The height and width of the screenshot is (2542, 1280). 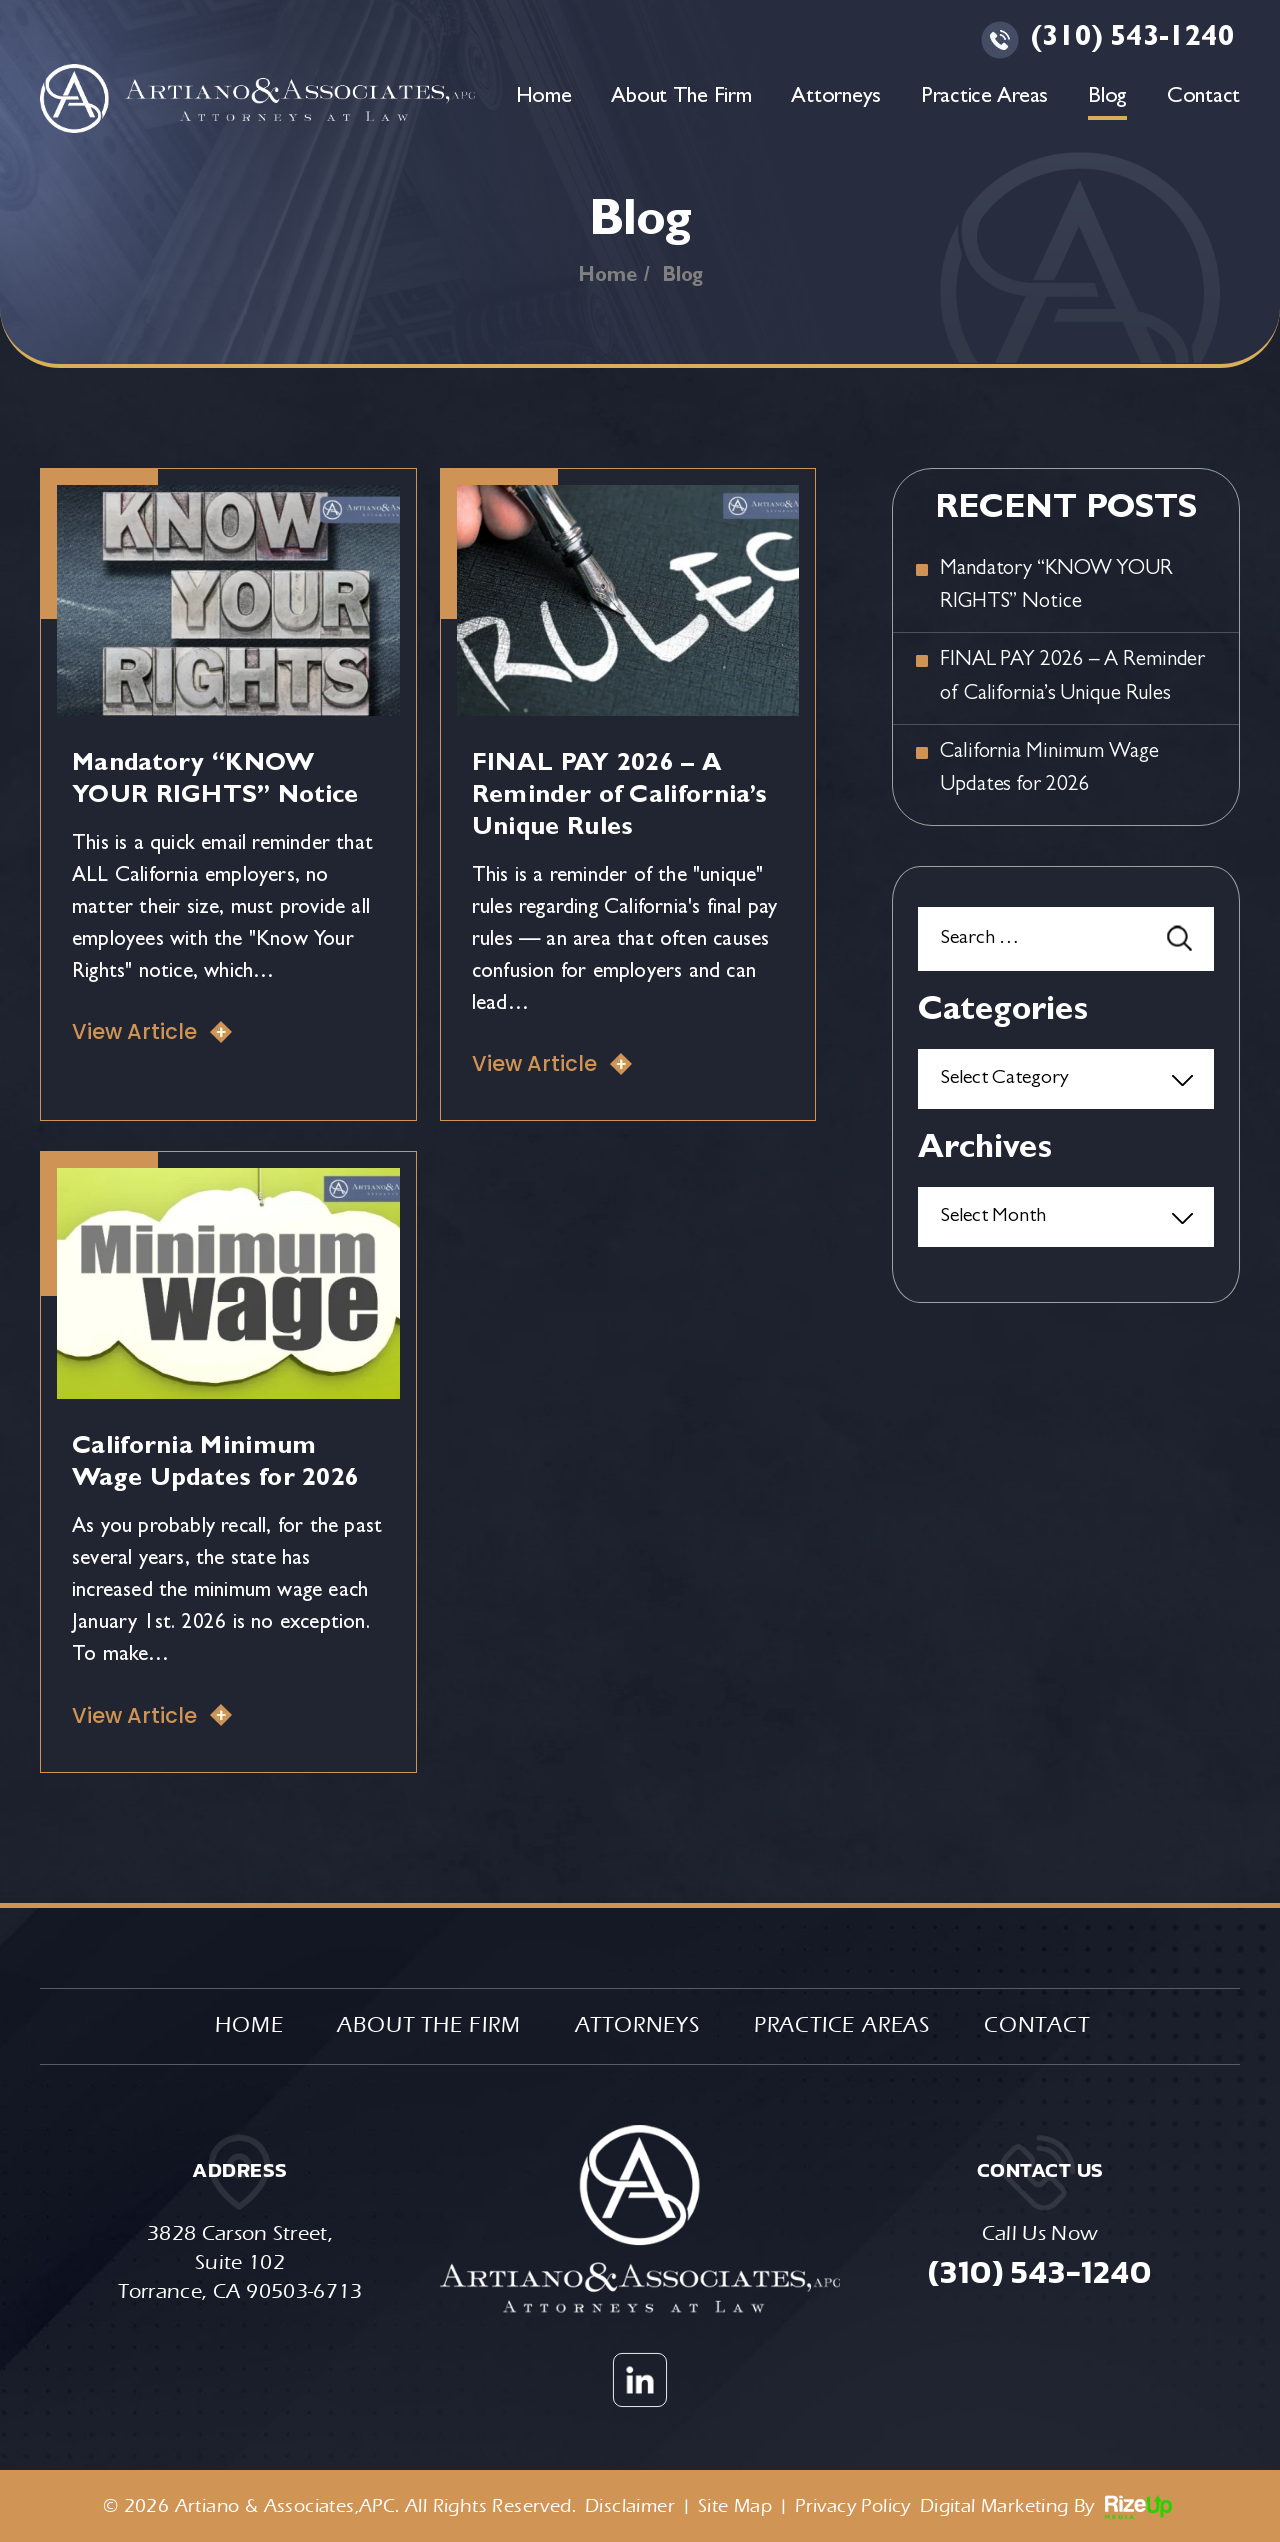 What do you see at coordinates (1107, 98) in the screenshot?
I see `Blog` at bounding box center [1107, 98].